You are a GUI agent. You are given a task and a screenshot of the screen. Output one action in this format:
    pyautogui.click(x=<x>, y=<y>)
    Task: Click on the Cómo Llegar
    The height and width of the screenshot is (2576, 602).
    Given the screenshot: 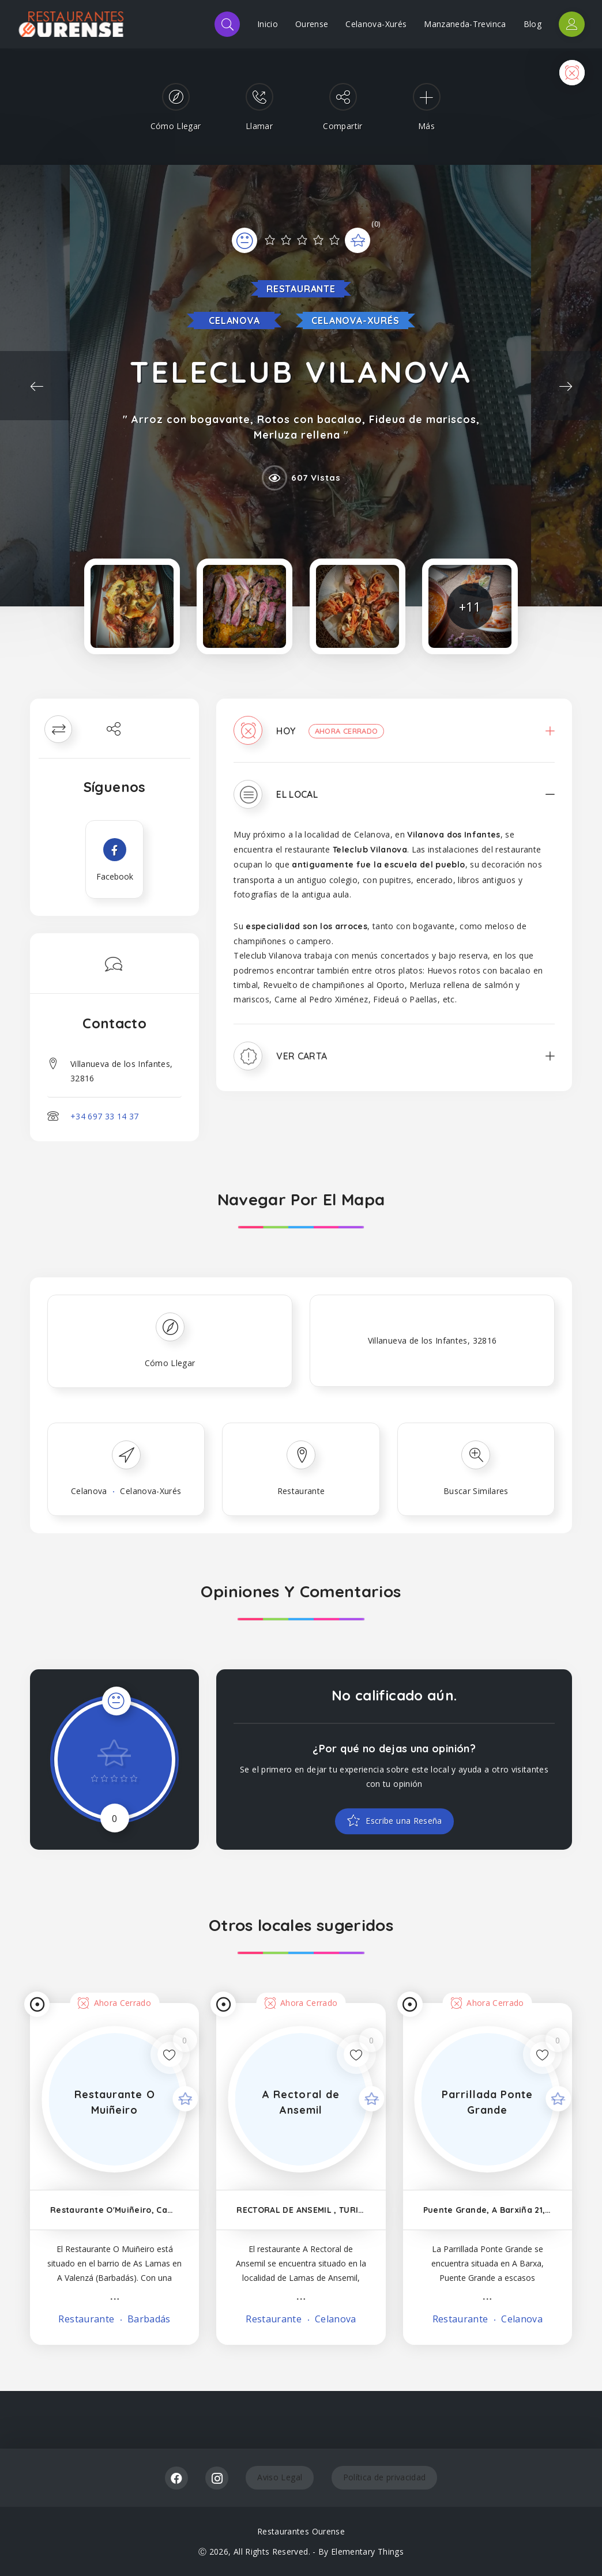 What is the action you would take?
    pyautogui.click(x=170, y=1362)
    